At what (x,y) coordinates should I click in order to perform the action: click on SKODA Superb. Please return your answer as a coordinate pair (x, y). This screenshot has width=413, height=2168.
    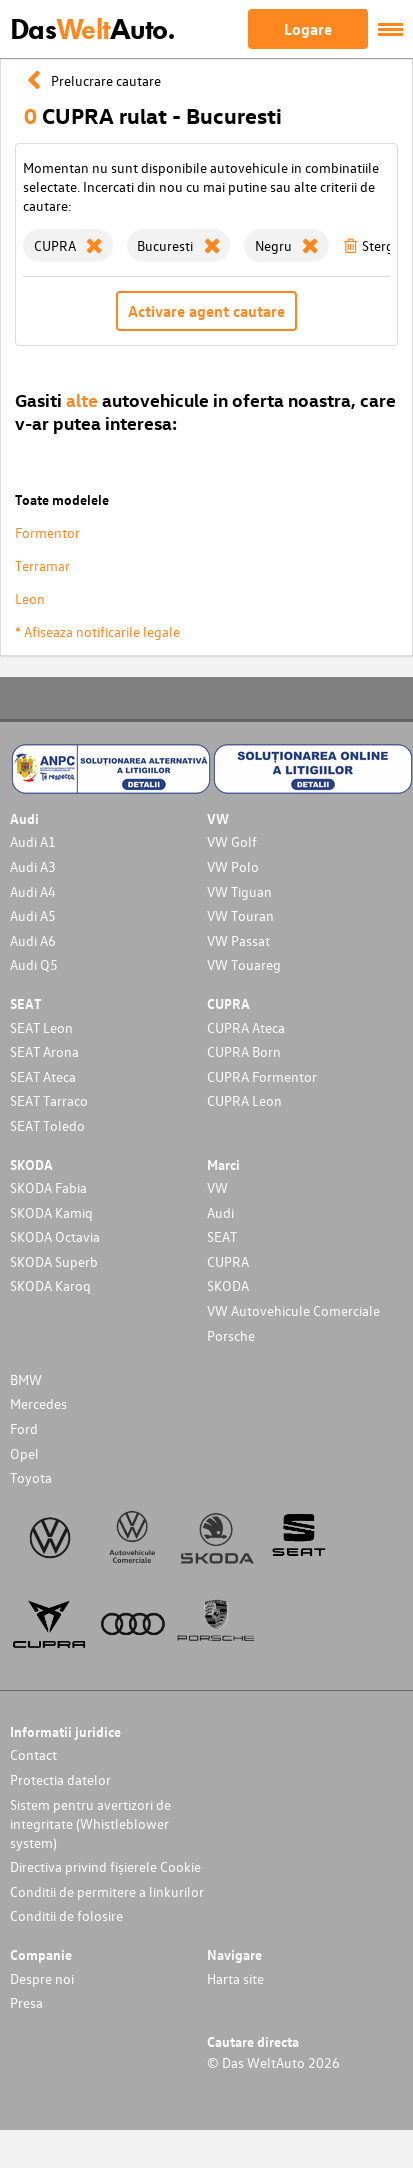
    Looking at the image, I should click on (54, 1261).